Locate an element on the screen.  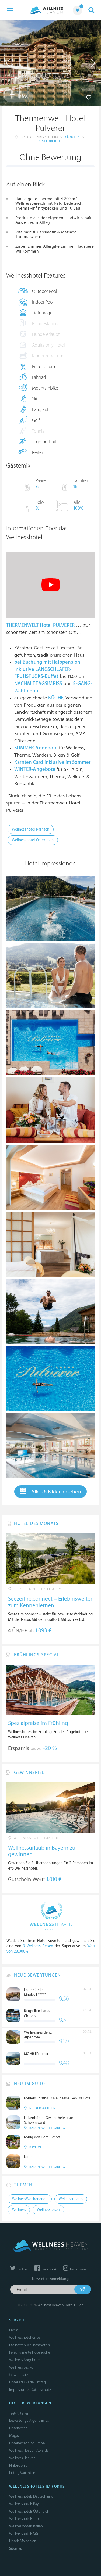
Wellnesshotels Österreich is located at coordinates (29, 2511).